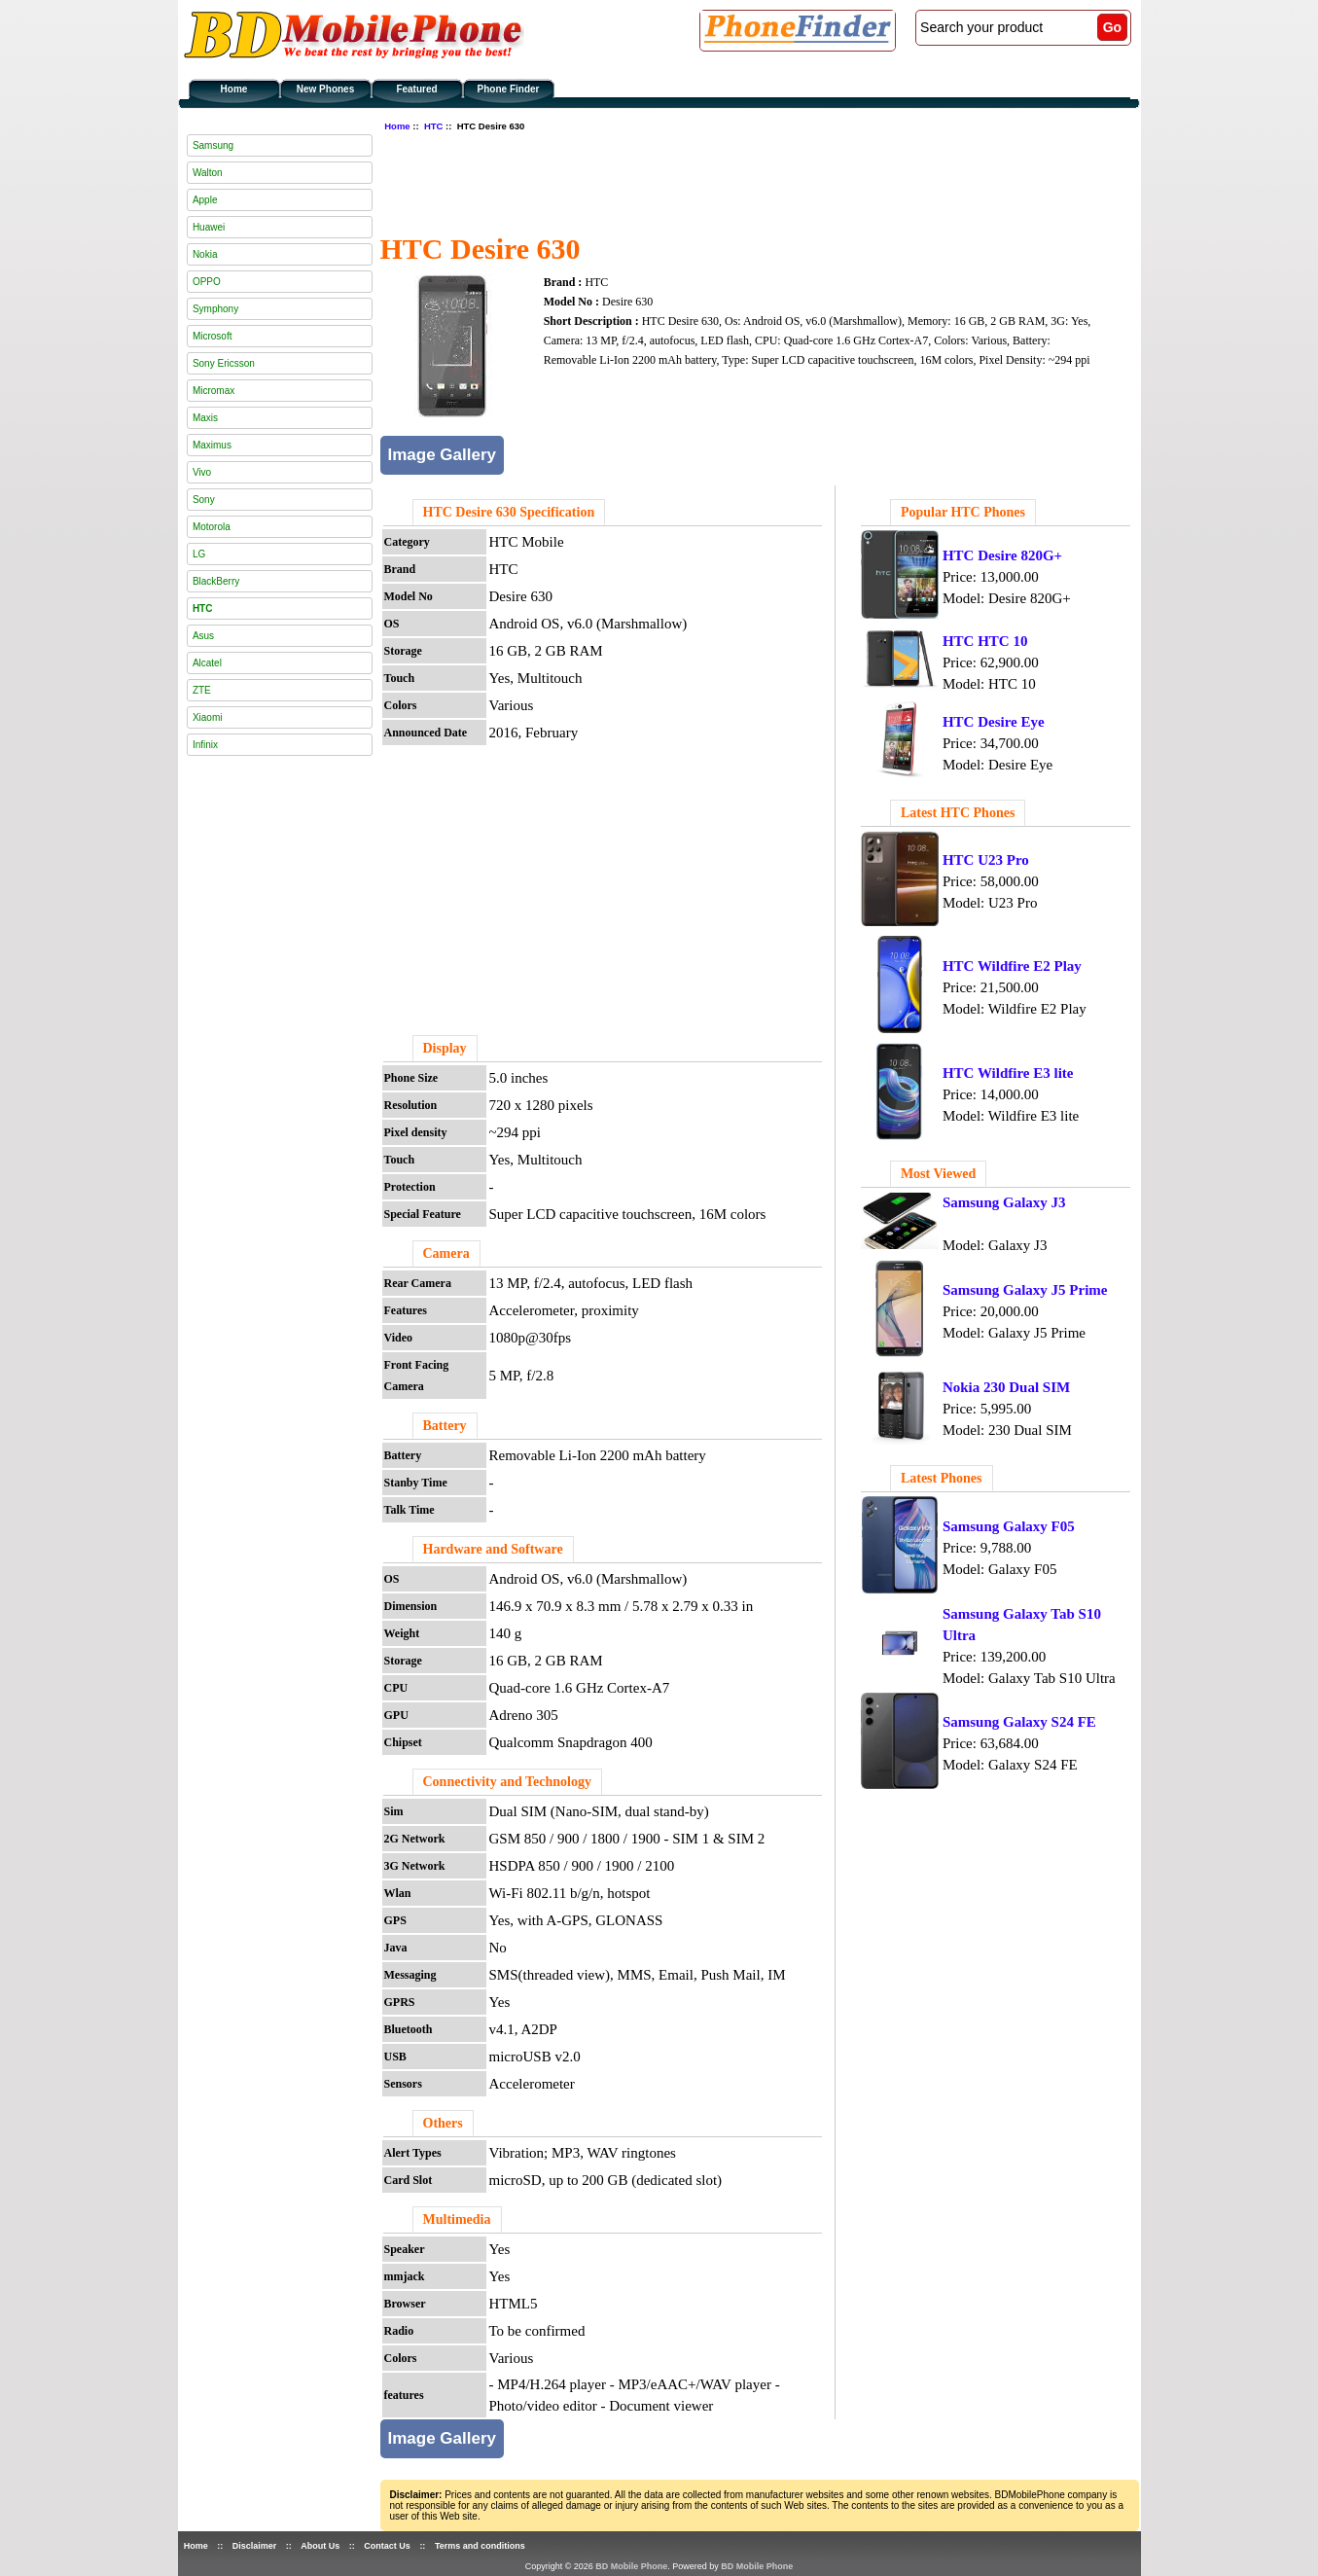 The width and height of the screenshot is (1318, 2576). What do you see at coordinates (234, 89) in the screenshot?
I see `Home` at bounding box center [234, 89].